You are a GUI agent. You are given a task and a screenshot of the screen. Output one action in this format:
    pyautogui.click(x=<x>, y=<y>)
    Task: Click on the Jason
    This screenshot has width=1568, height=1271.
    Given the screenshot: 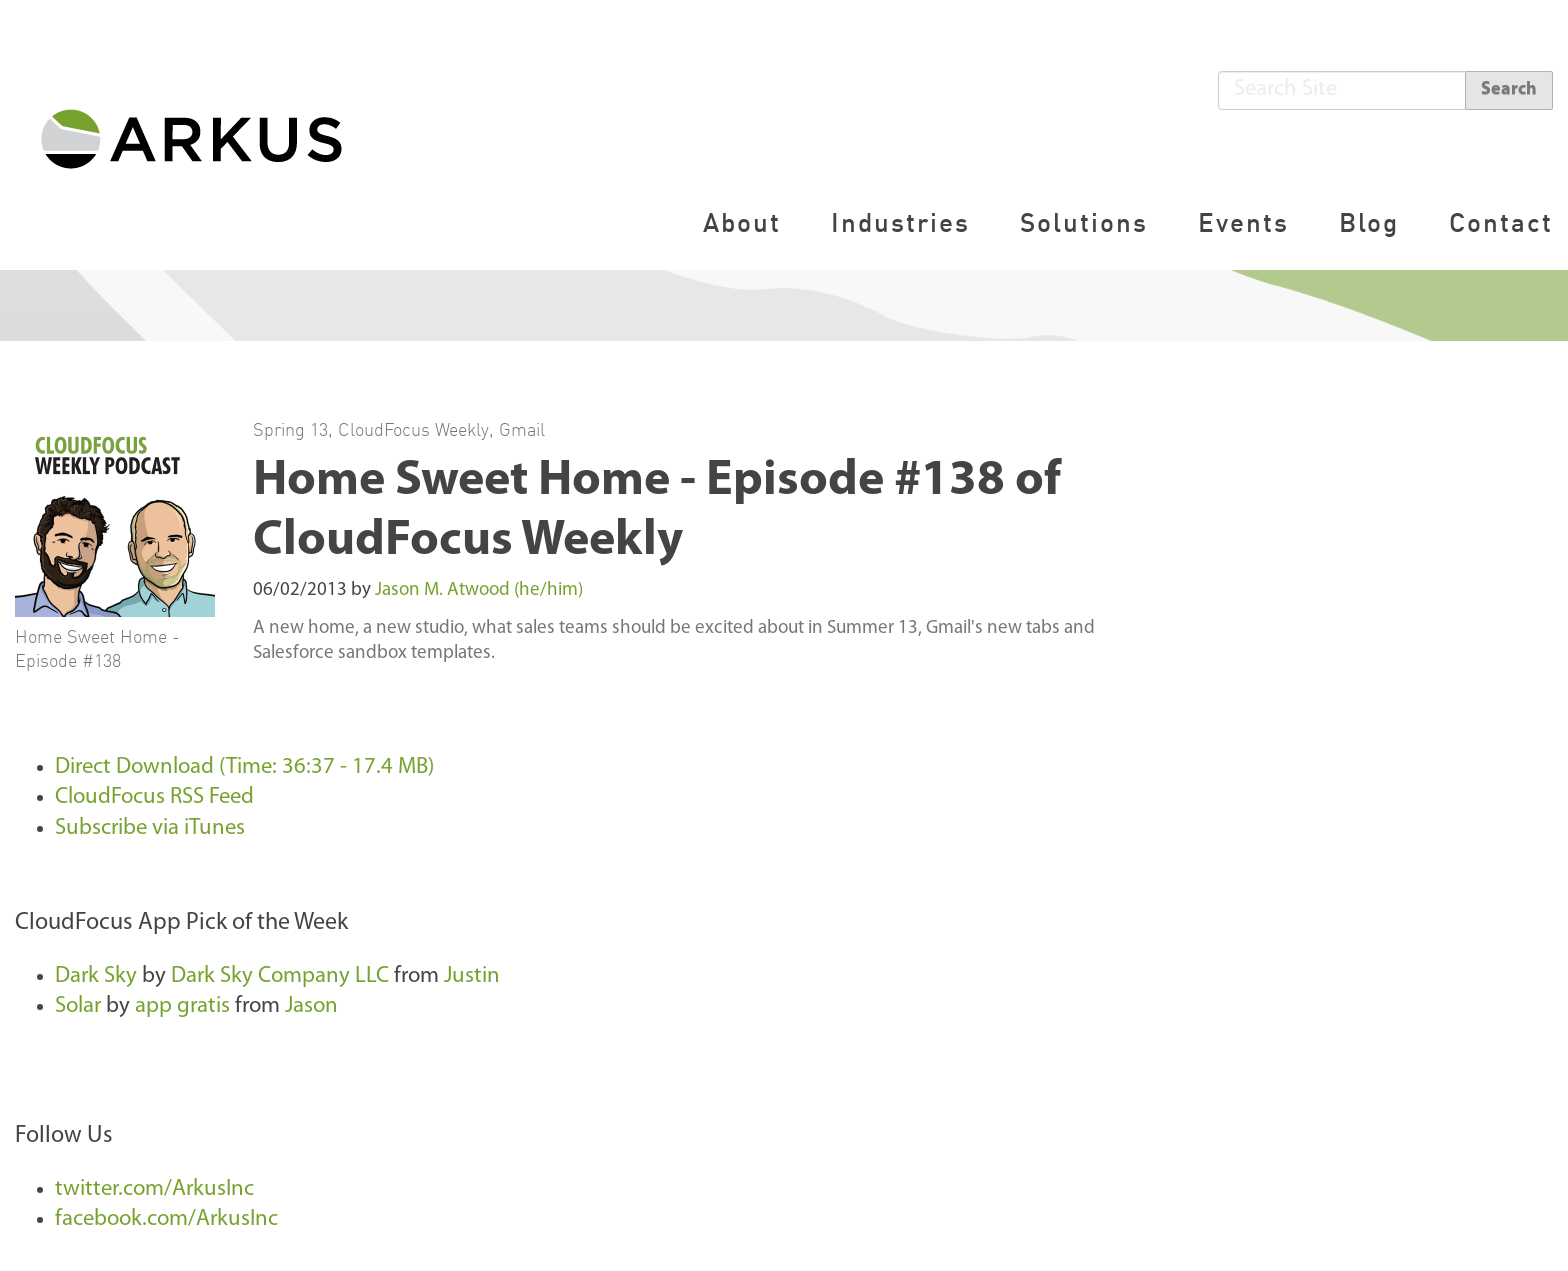 What is the action you would take?
    pyautogui.click(x=311, y=1006)
    